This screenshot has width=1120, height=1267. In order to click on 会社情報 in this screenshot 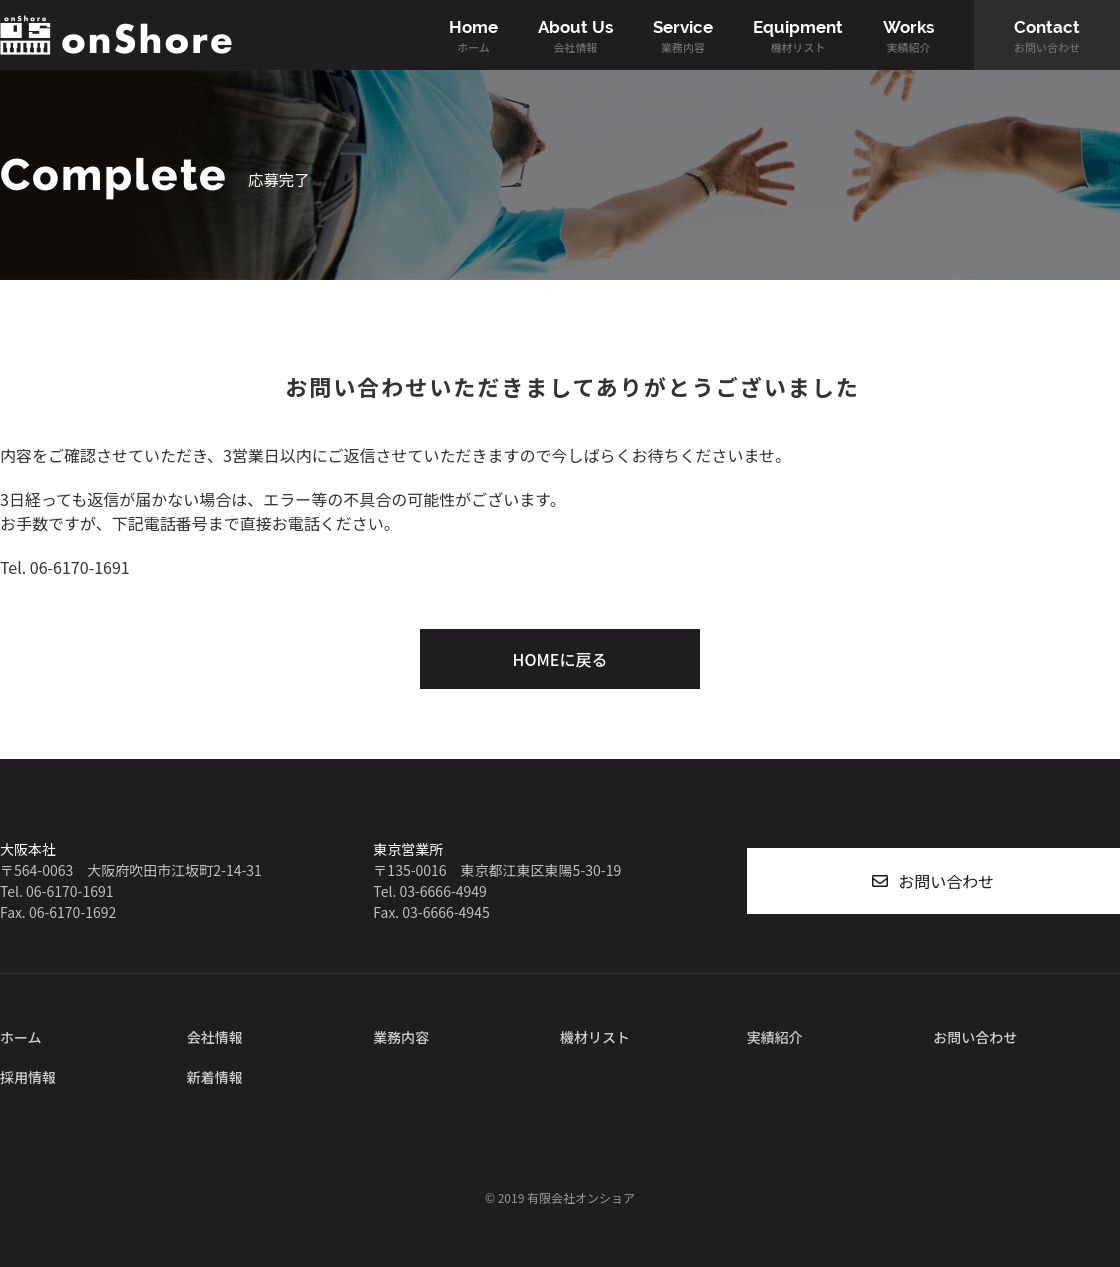, I will do `click(215, 1037)`.